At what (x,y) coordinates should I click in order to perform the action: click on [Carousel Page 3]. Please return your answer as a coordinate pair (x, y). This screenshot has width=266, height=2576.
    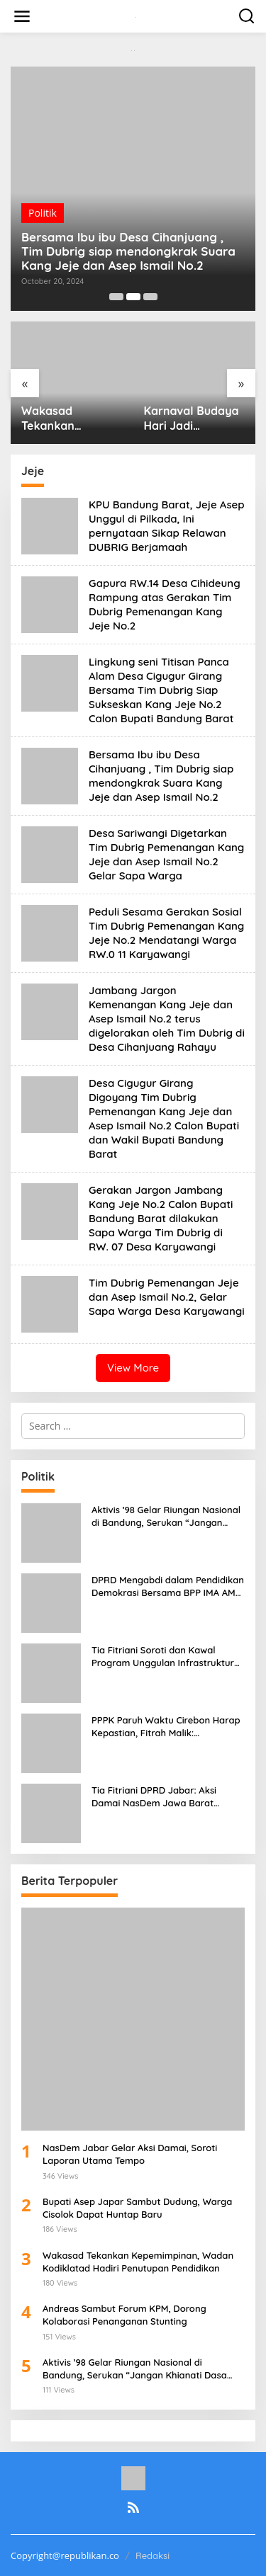
    Looking at the image, I should click on (150, 296).